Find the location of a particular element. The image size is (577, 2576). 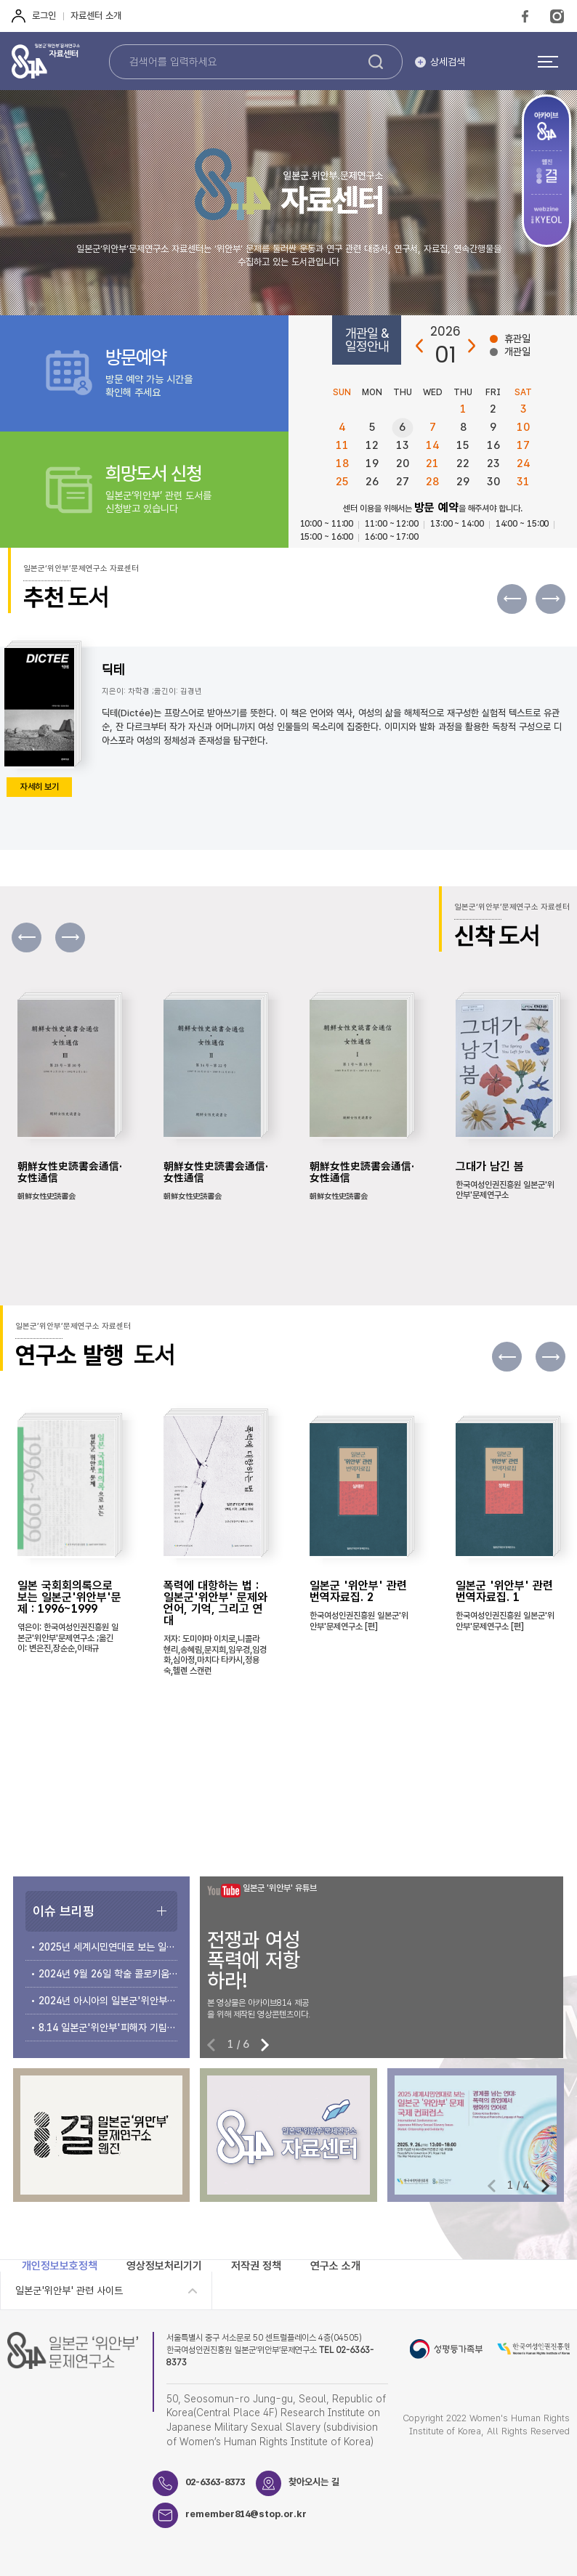

저작권 정책 is located at coordinates (256, 2265).